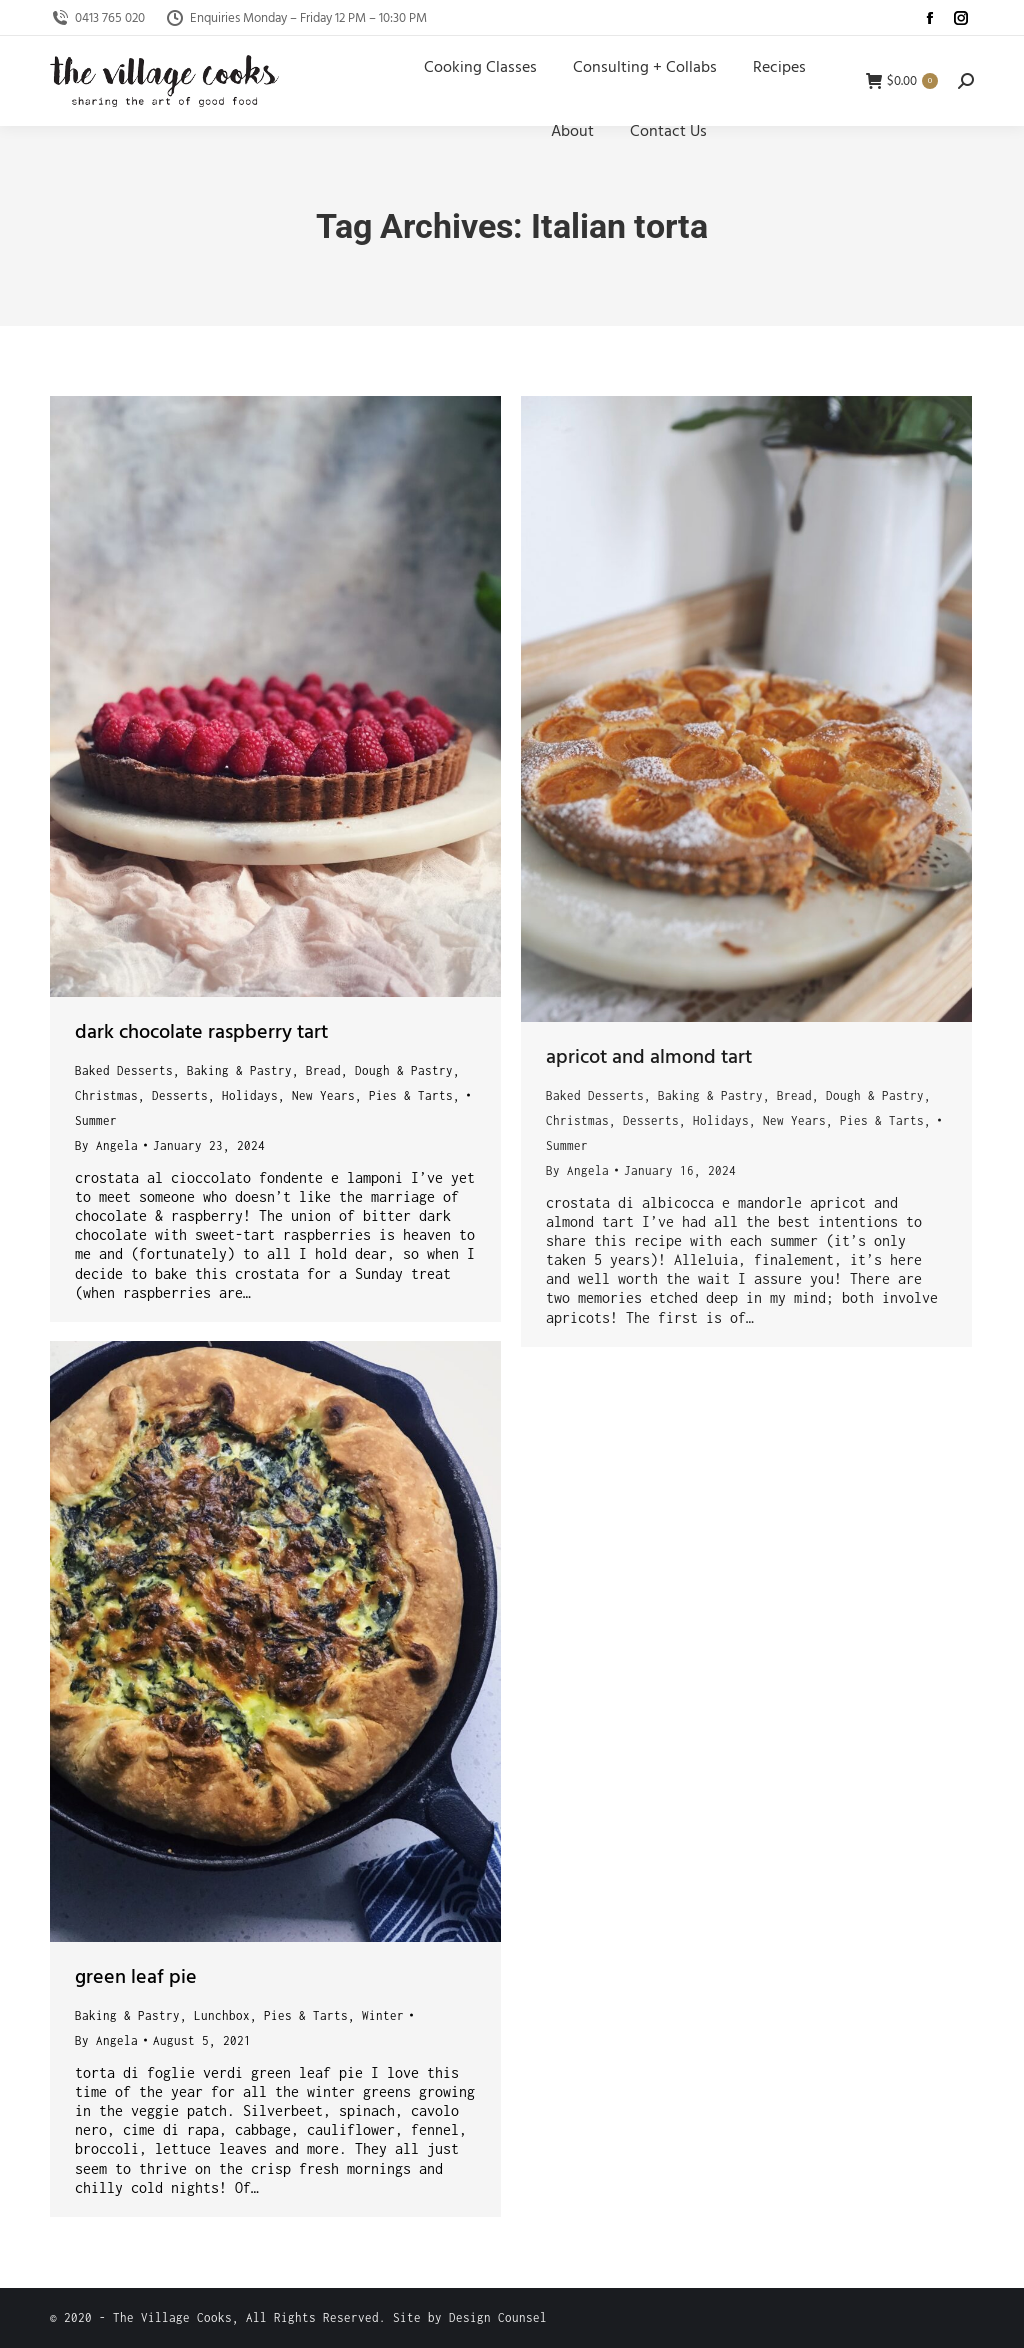 Image resolution: width=1024 pixels, height=2348 pixels. I want to click on Pies & Tarts, so click(411, 1095).